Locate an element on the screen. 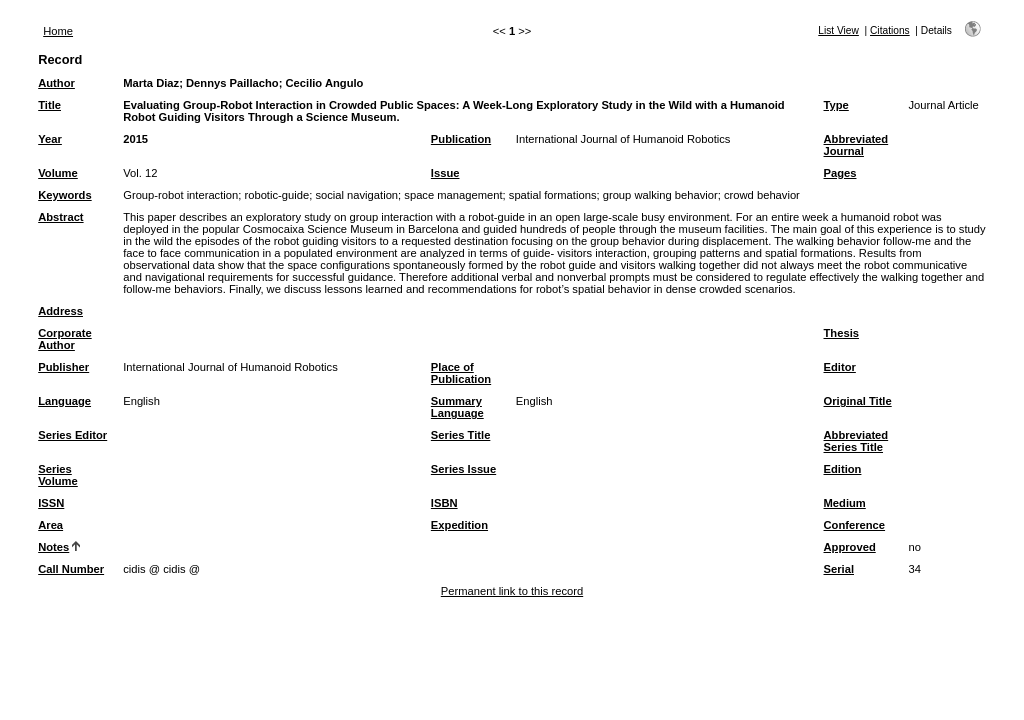  Medium is located at coordinates (845, 503).